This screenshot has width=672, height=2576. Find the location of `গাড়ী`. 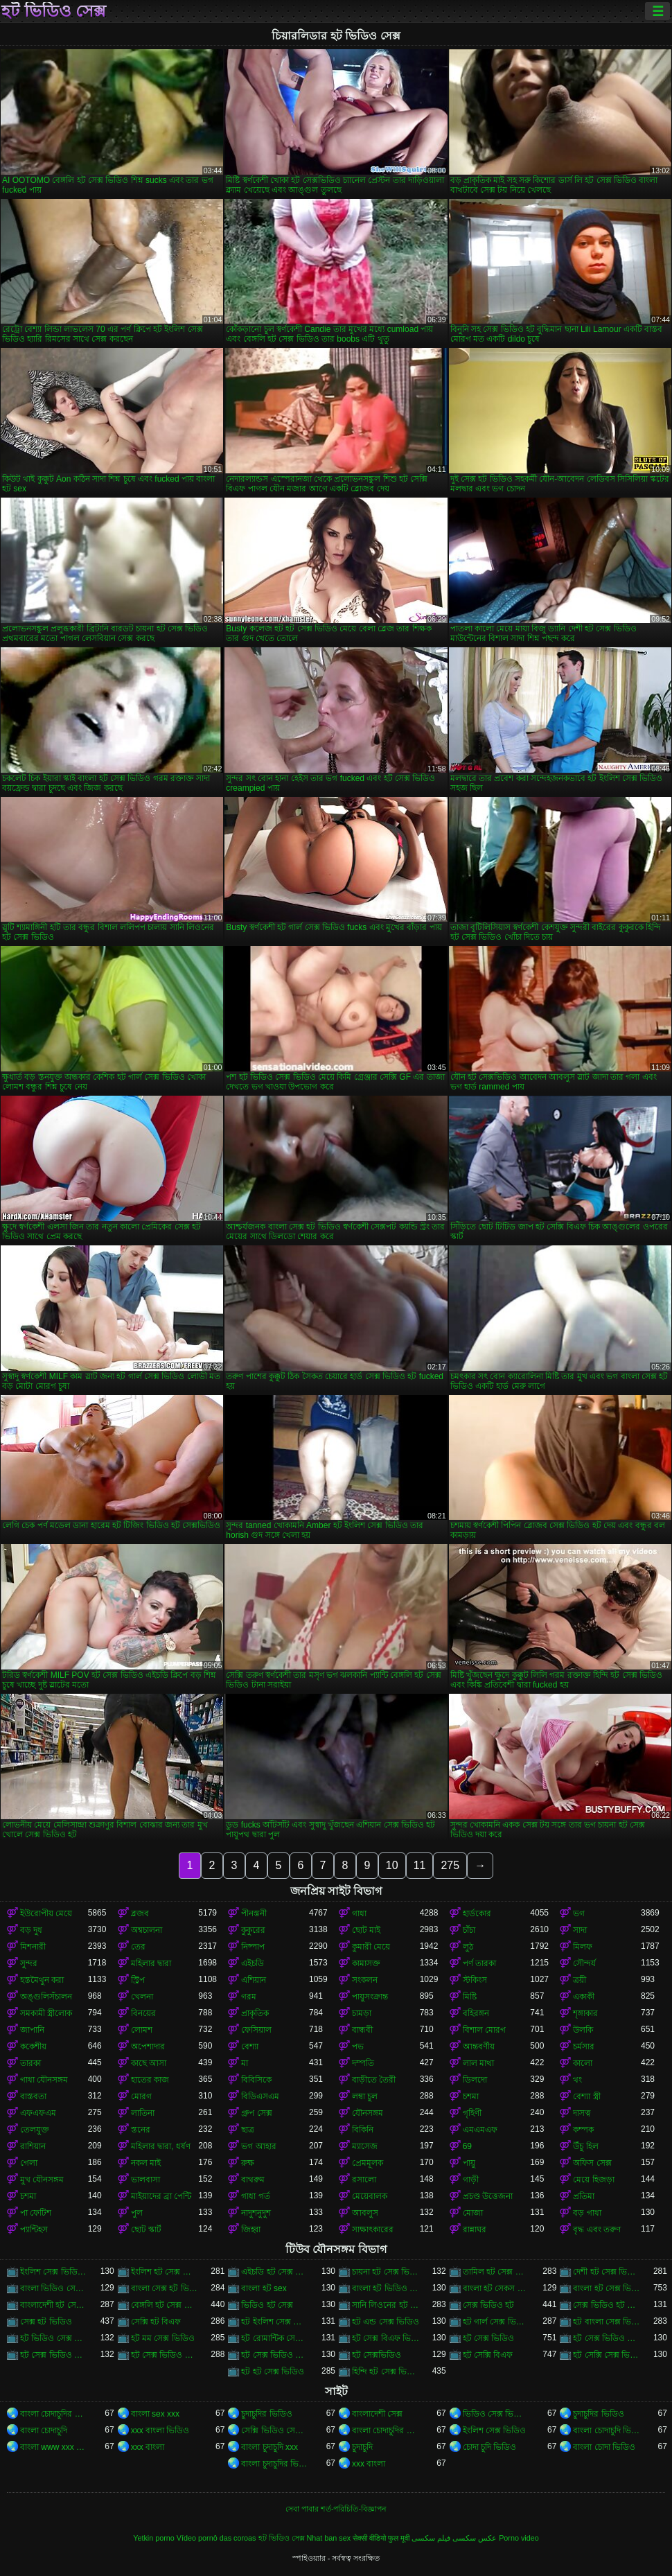

গাড়ী is located at coordinates (471, 2179).